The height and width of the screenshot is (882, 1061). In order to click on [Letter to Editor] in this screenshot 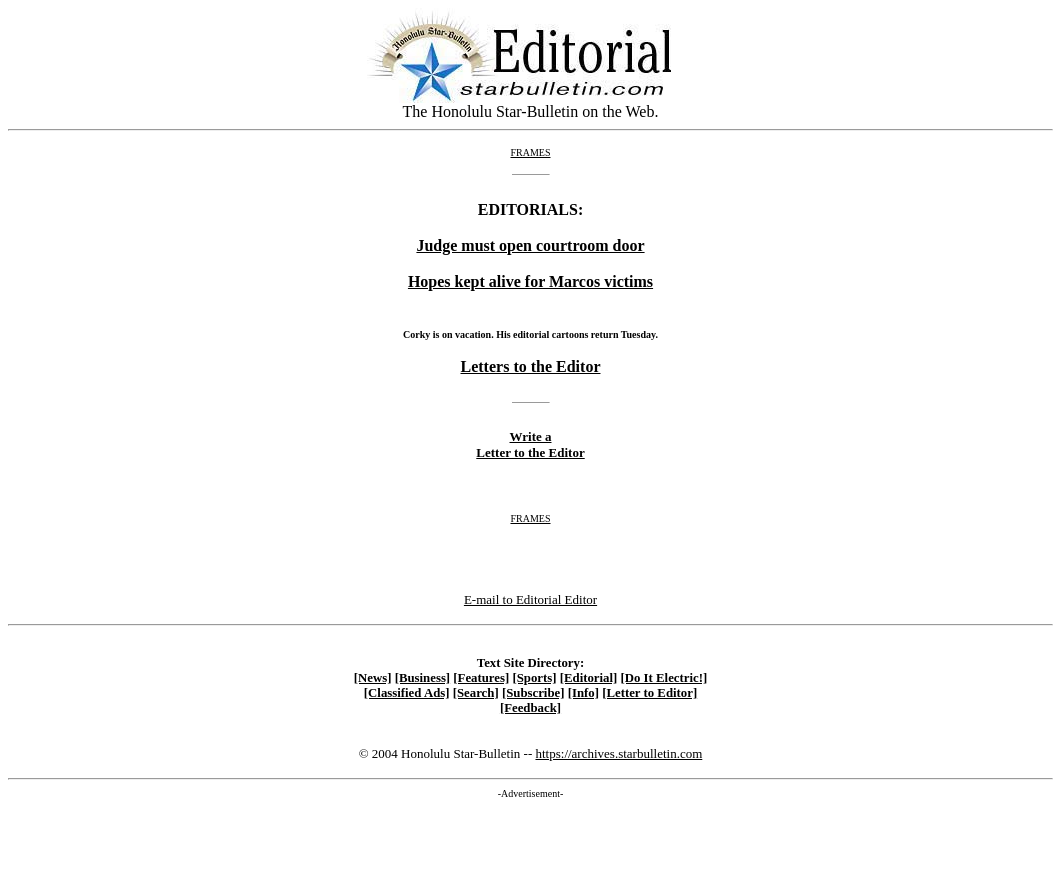, I will do `click(649, 693)`.